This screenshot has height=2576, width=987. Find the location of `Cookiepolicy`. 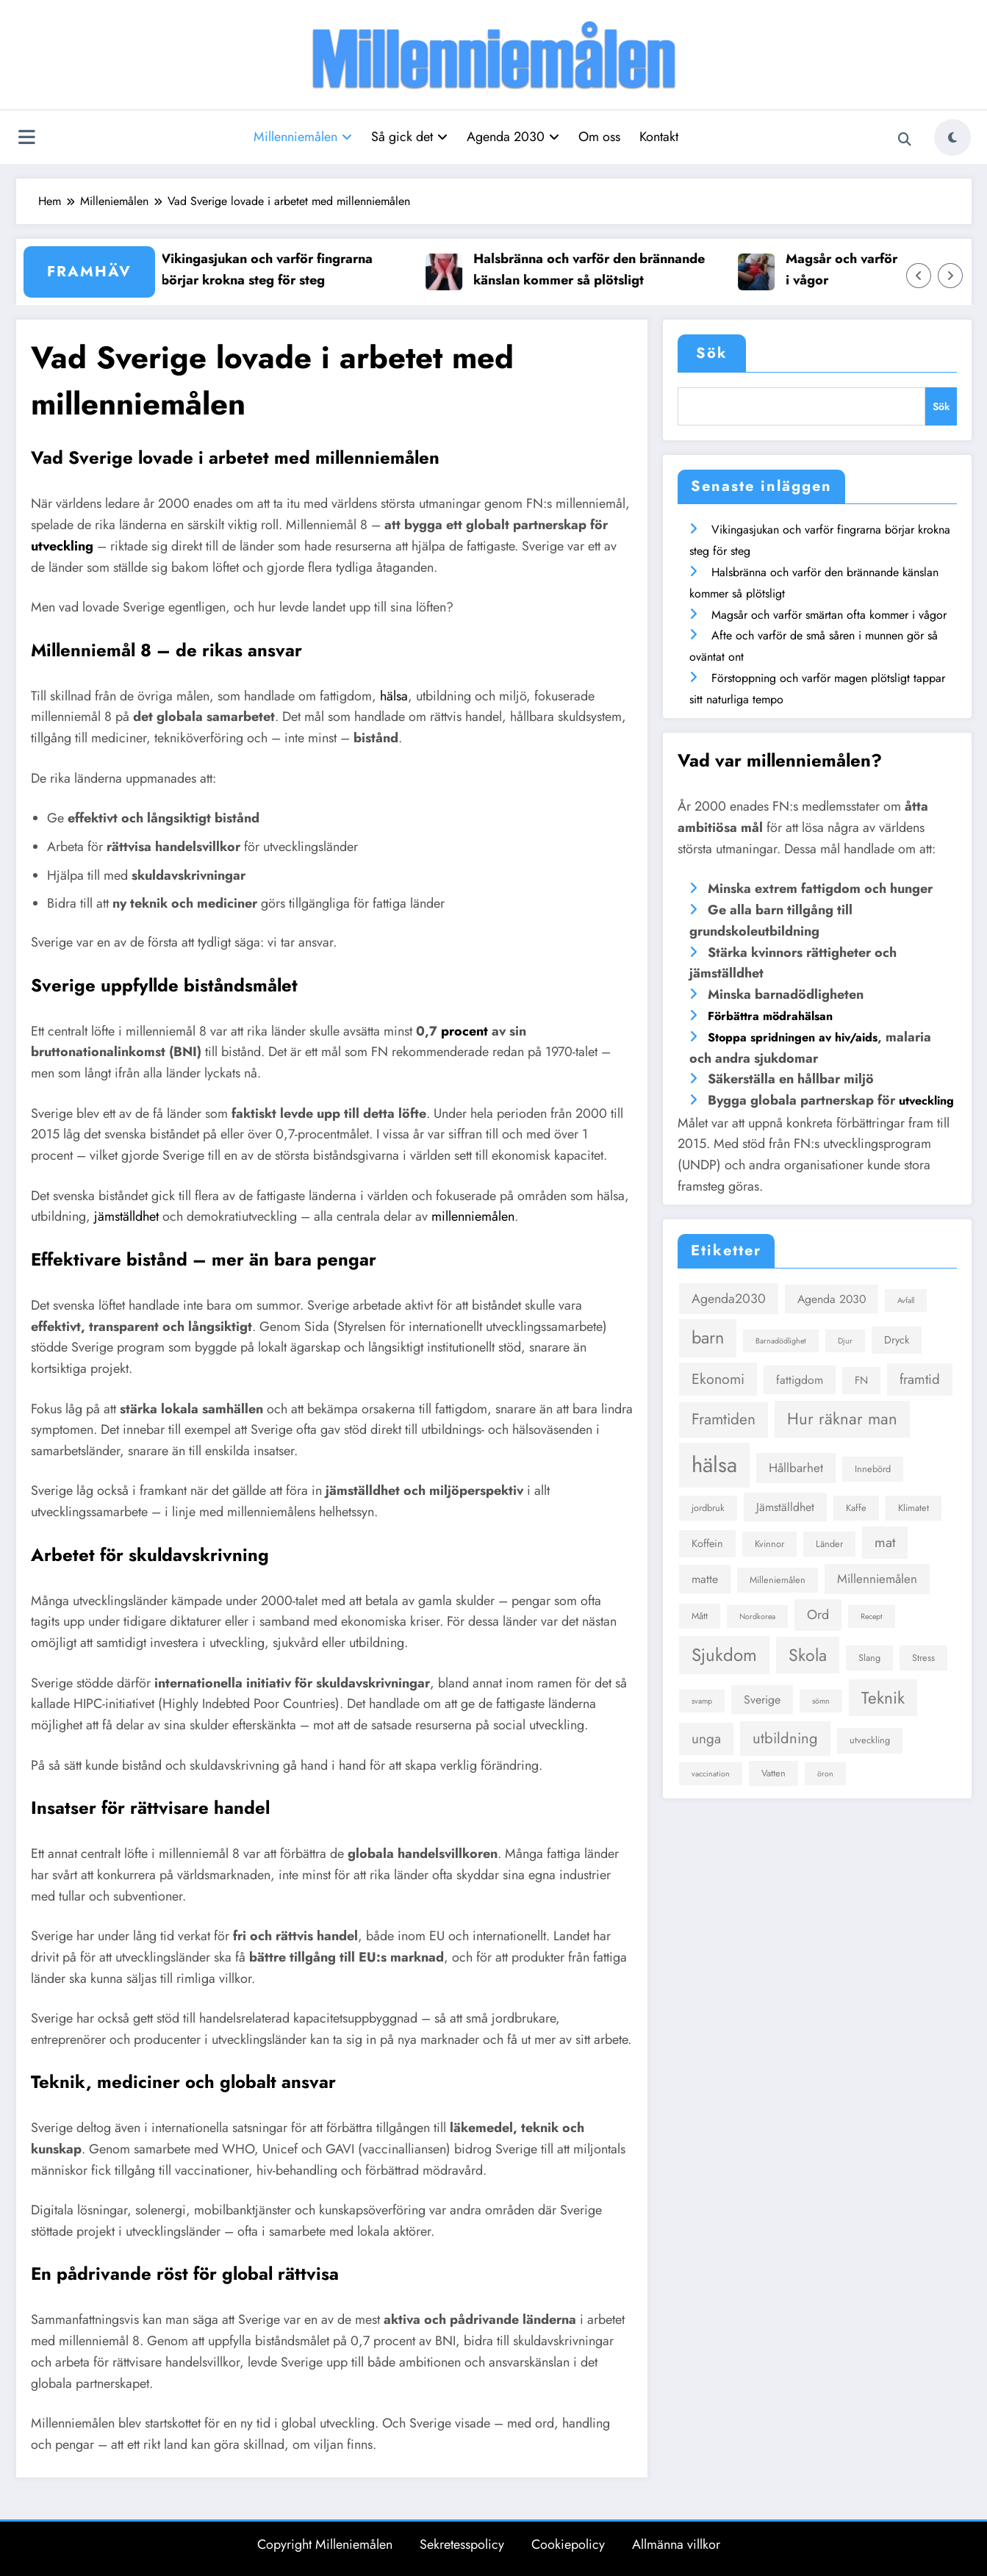

Cookiepolicy is located at coordinates (568, 2544).